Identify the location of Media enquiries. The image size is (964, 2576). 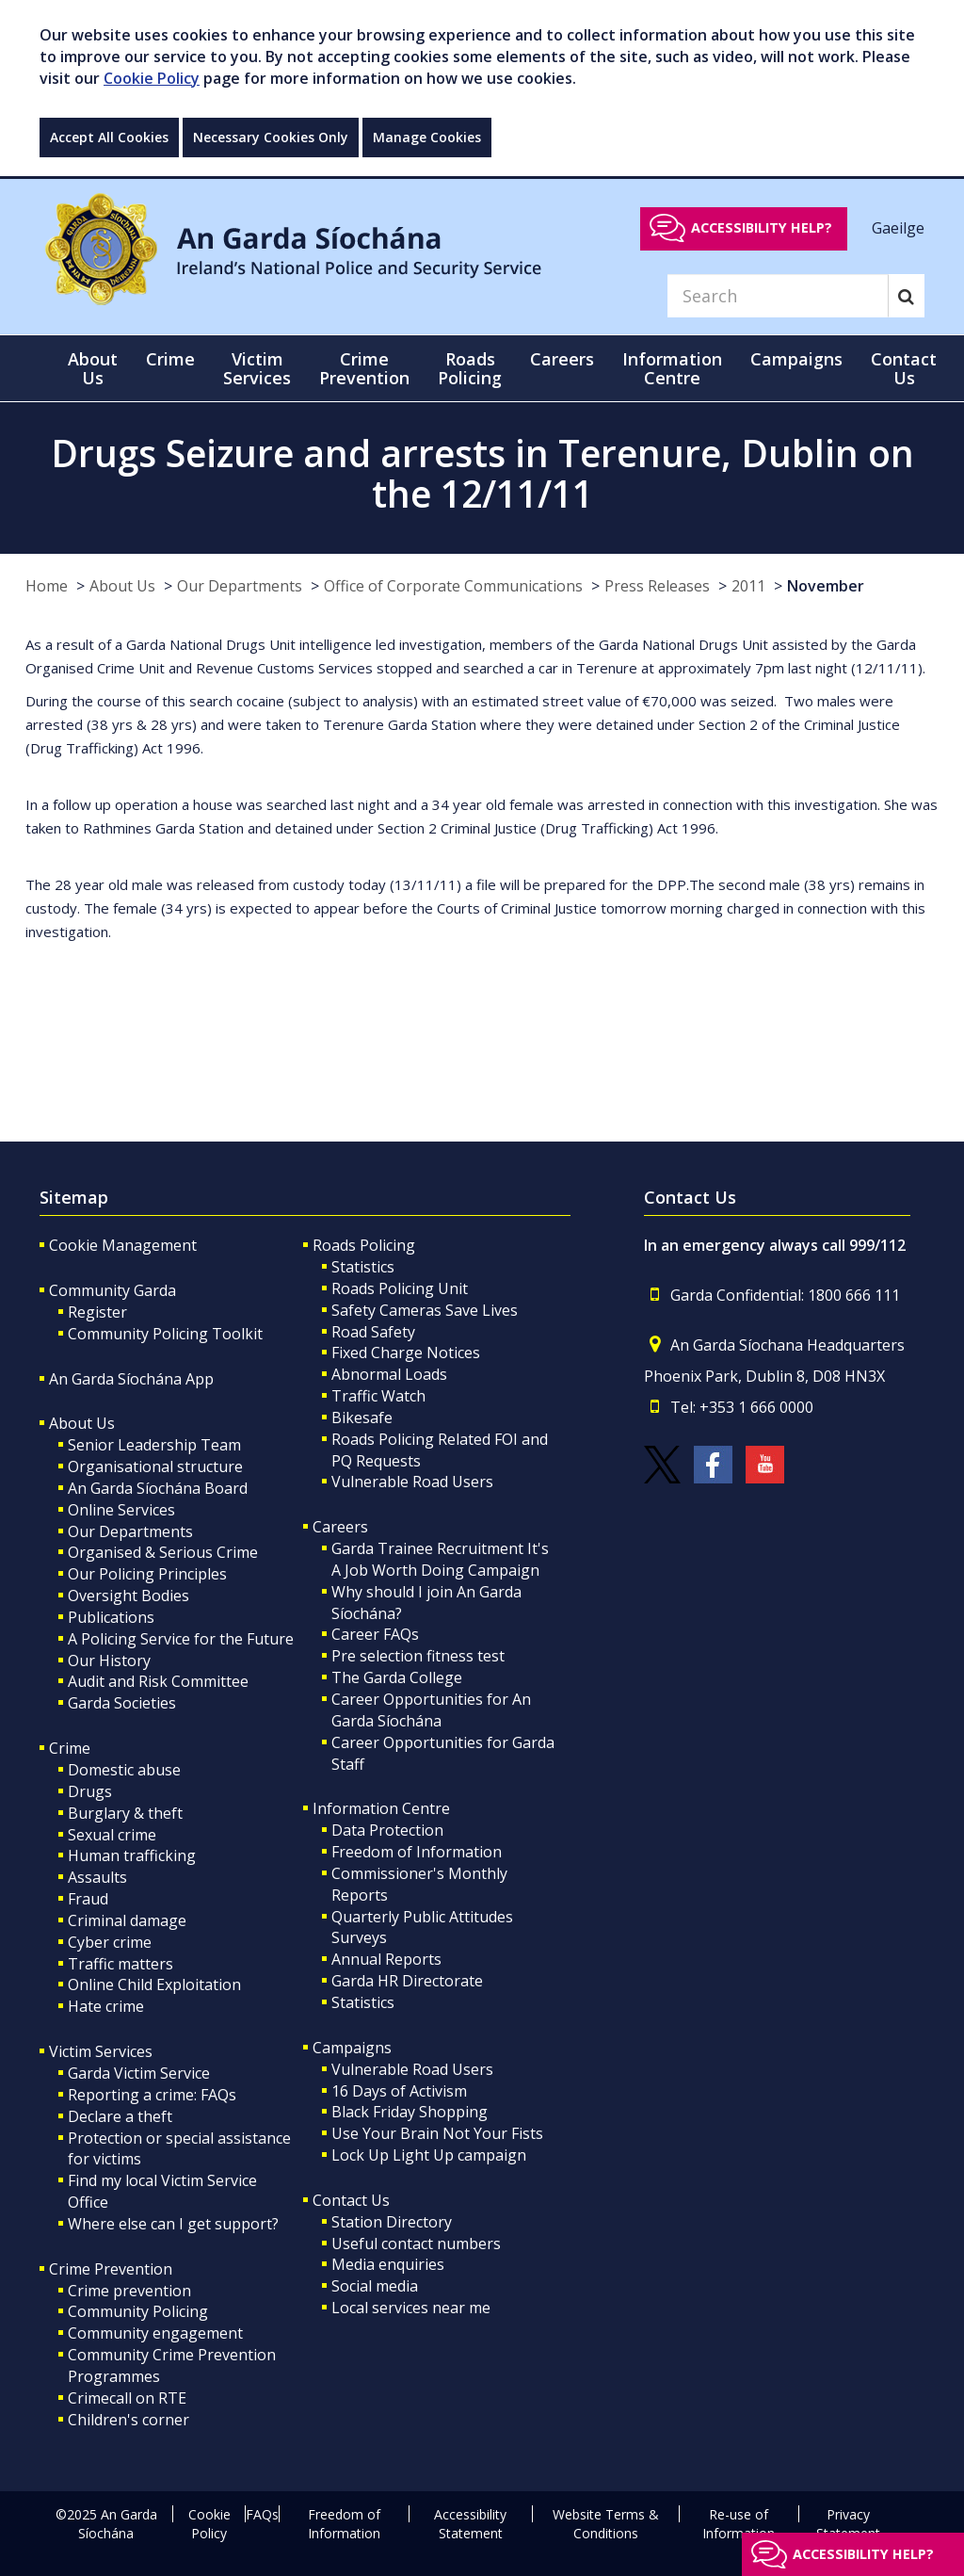
(387, 2264).